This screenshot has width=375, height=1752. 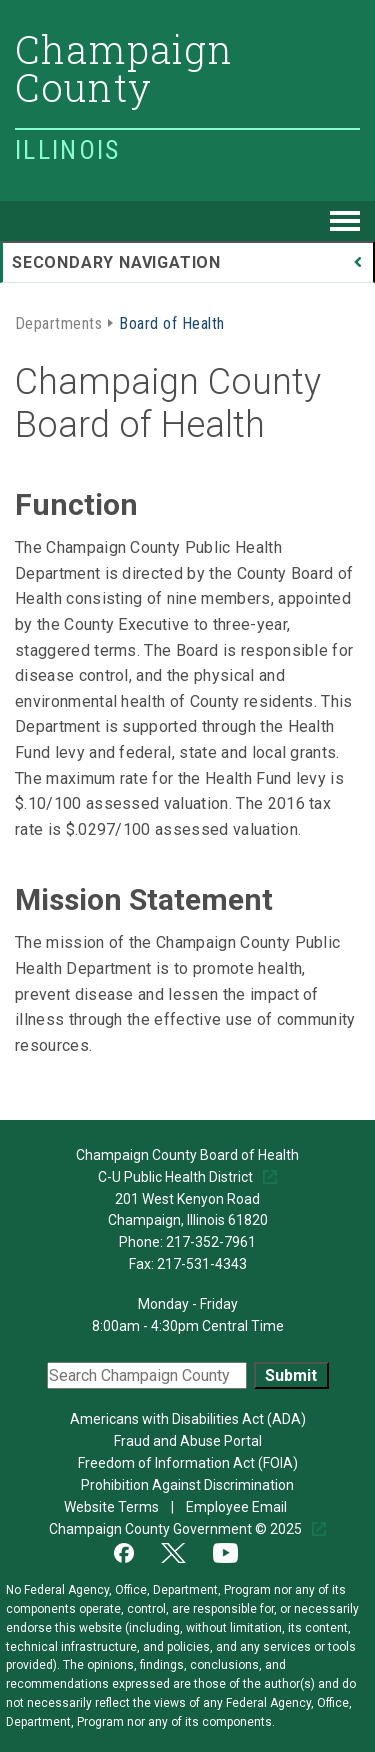 What do you see at coordinates (202, 1264) in the screenshot?
I see `217-531-4343` at bounding box center [202, 1264].